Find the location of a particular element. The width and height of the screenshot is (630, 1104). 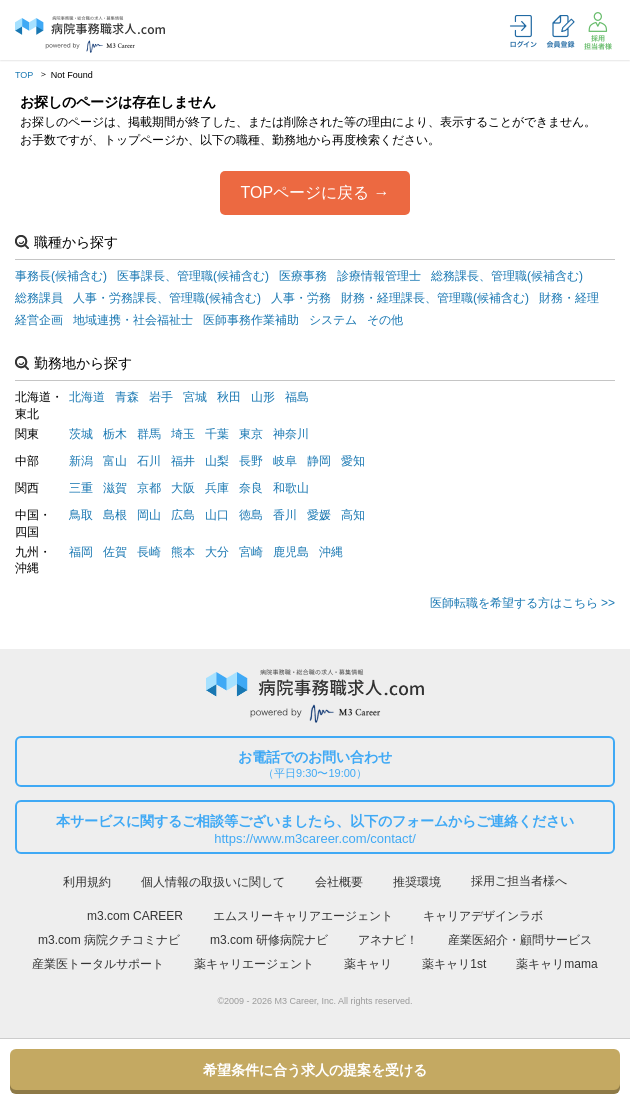

m3.com 研修病院ナビ is located at coordinates (269, 940).